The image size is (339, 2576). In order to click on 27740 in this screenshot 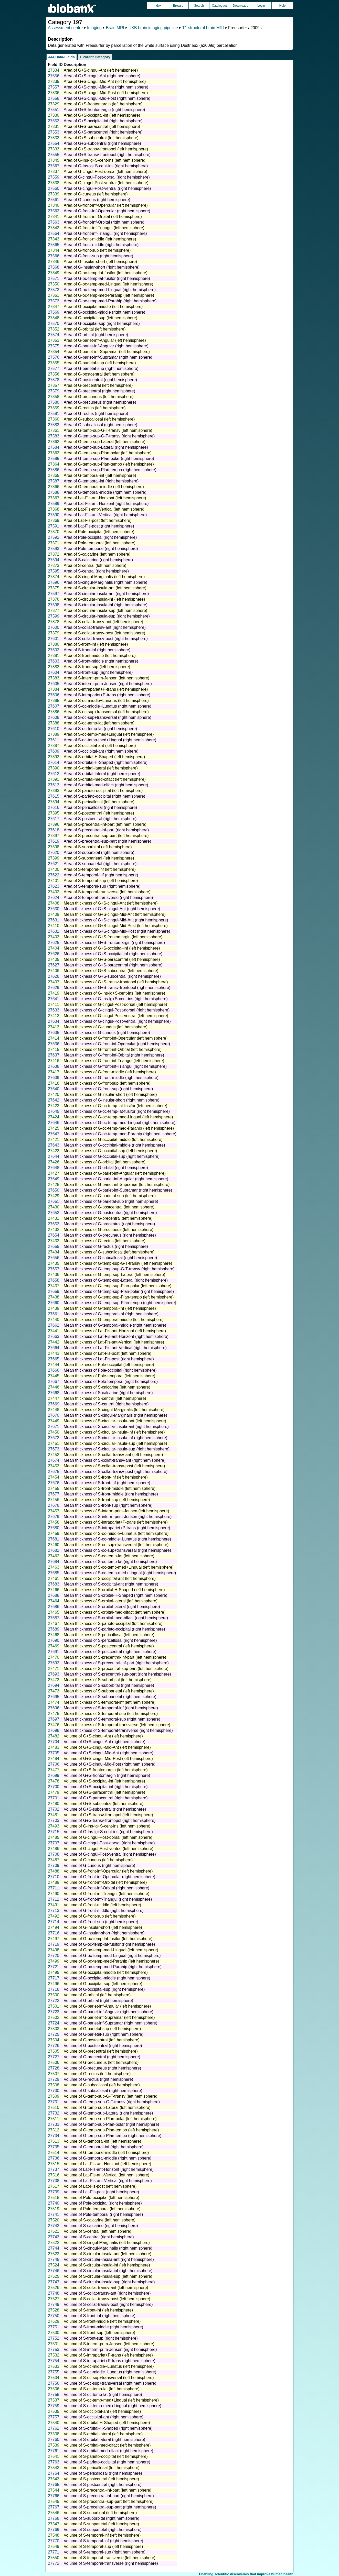, I will do `click(53, 2203)`.